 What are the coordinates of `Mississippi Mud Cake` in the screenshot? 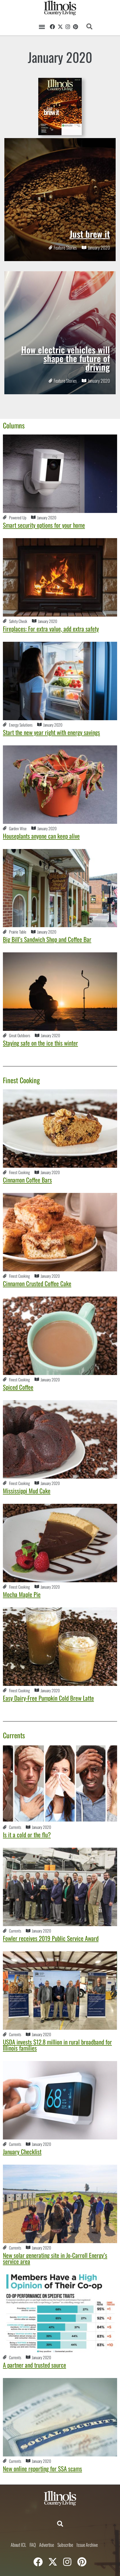 It's located at (26, 1490).